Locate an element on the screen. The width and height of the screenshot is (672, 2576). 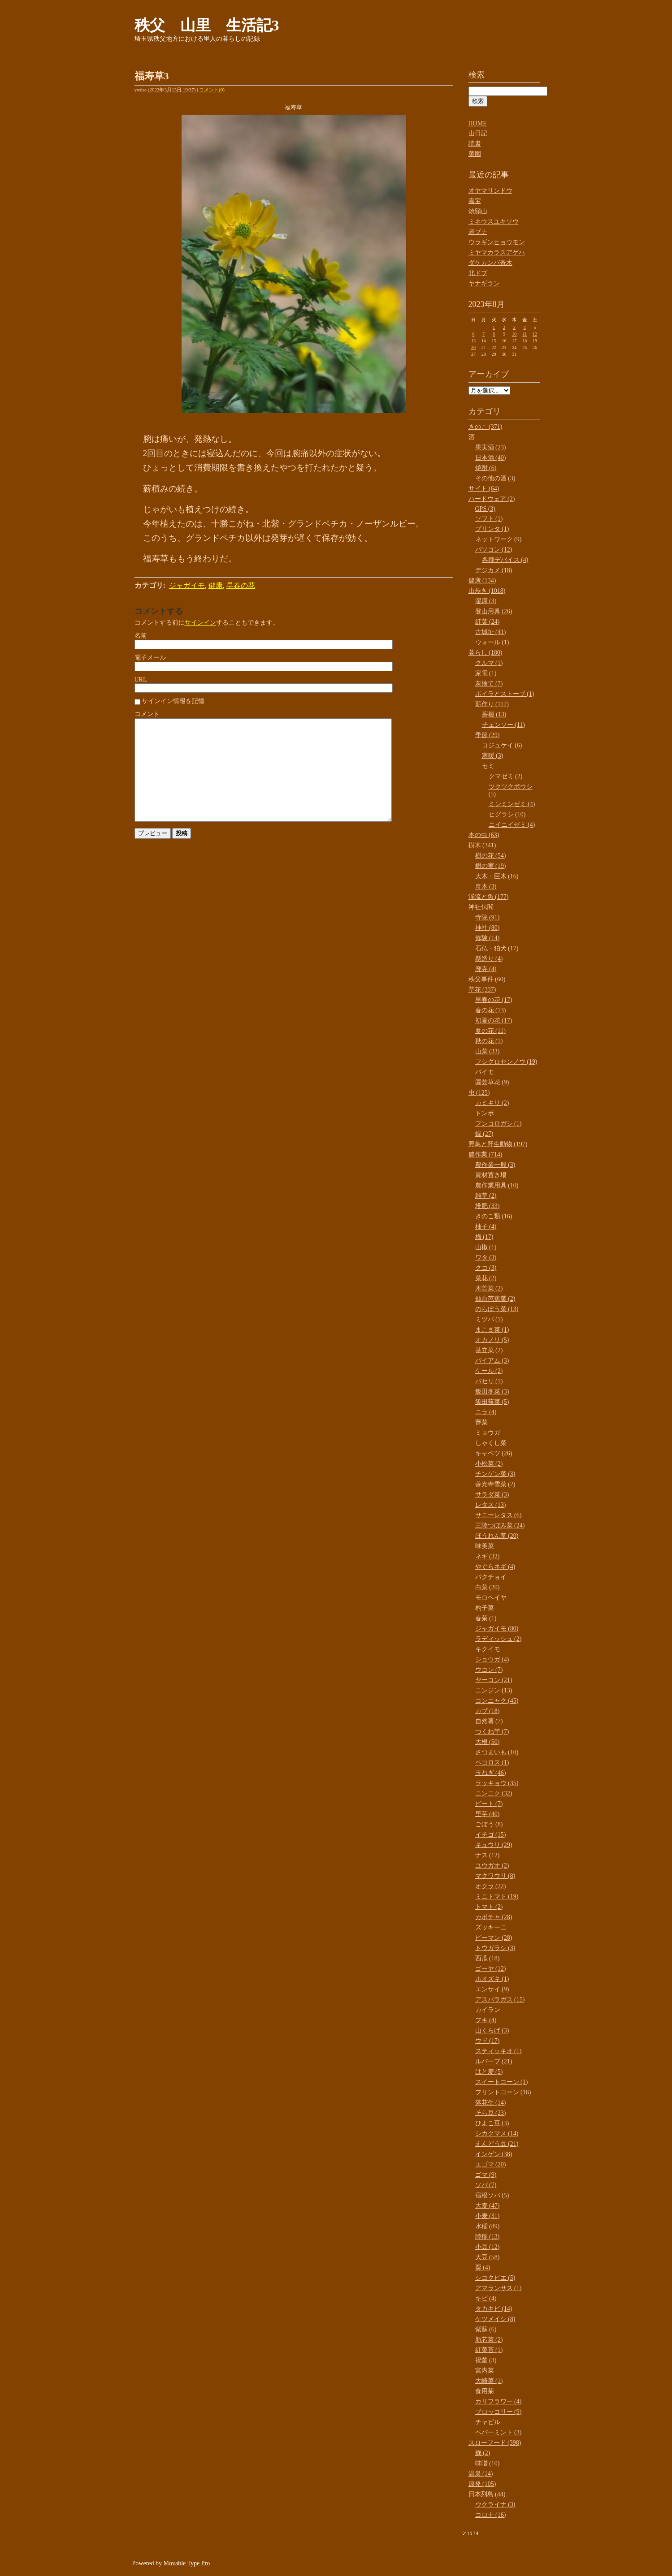
サイト (64) is located at coordinates (483, 488).